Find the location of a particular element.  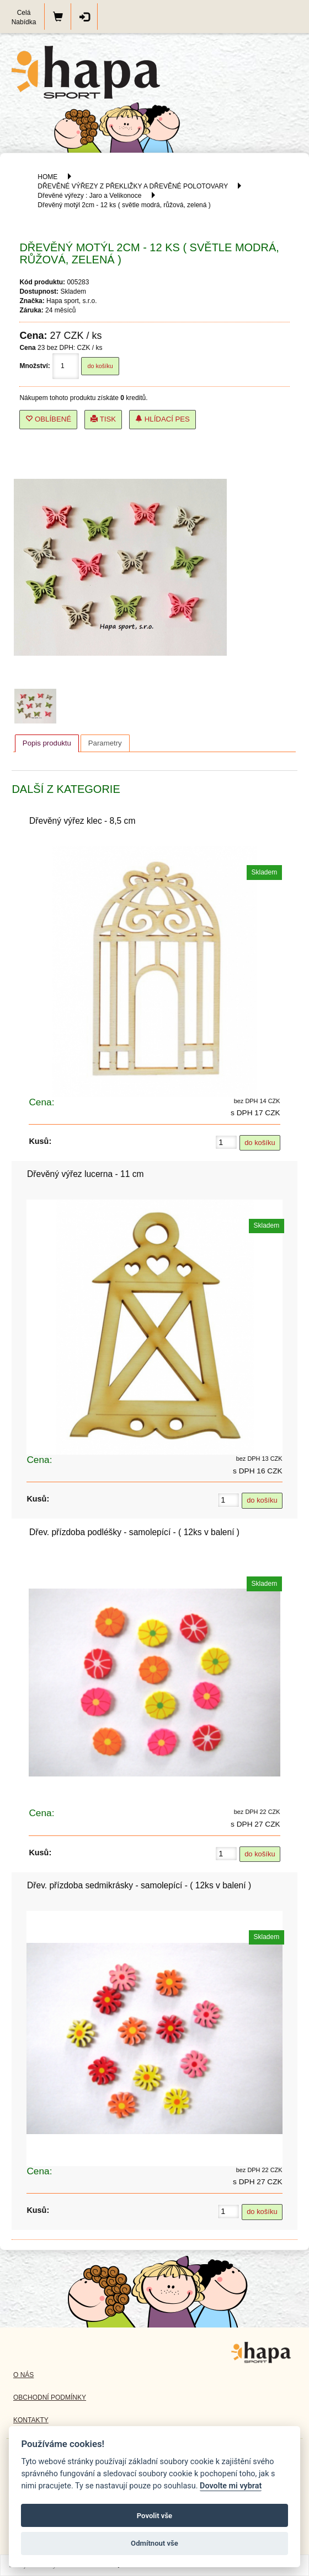

Dřevěný motýl 2cm - 12 ks ( světle modrá, růžová, zelená ) is located at coordinates (124, 205).